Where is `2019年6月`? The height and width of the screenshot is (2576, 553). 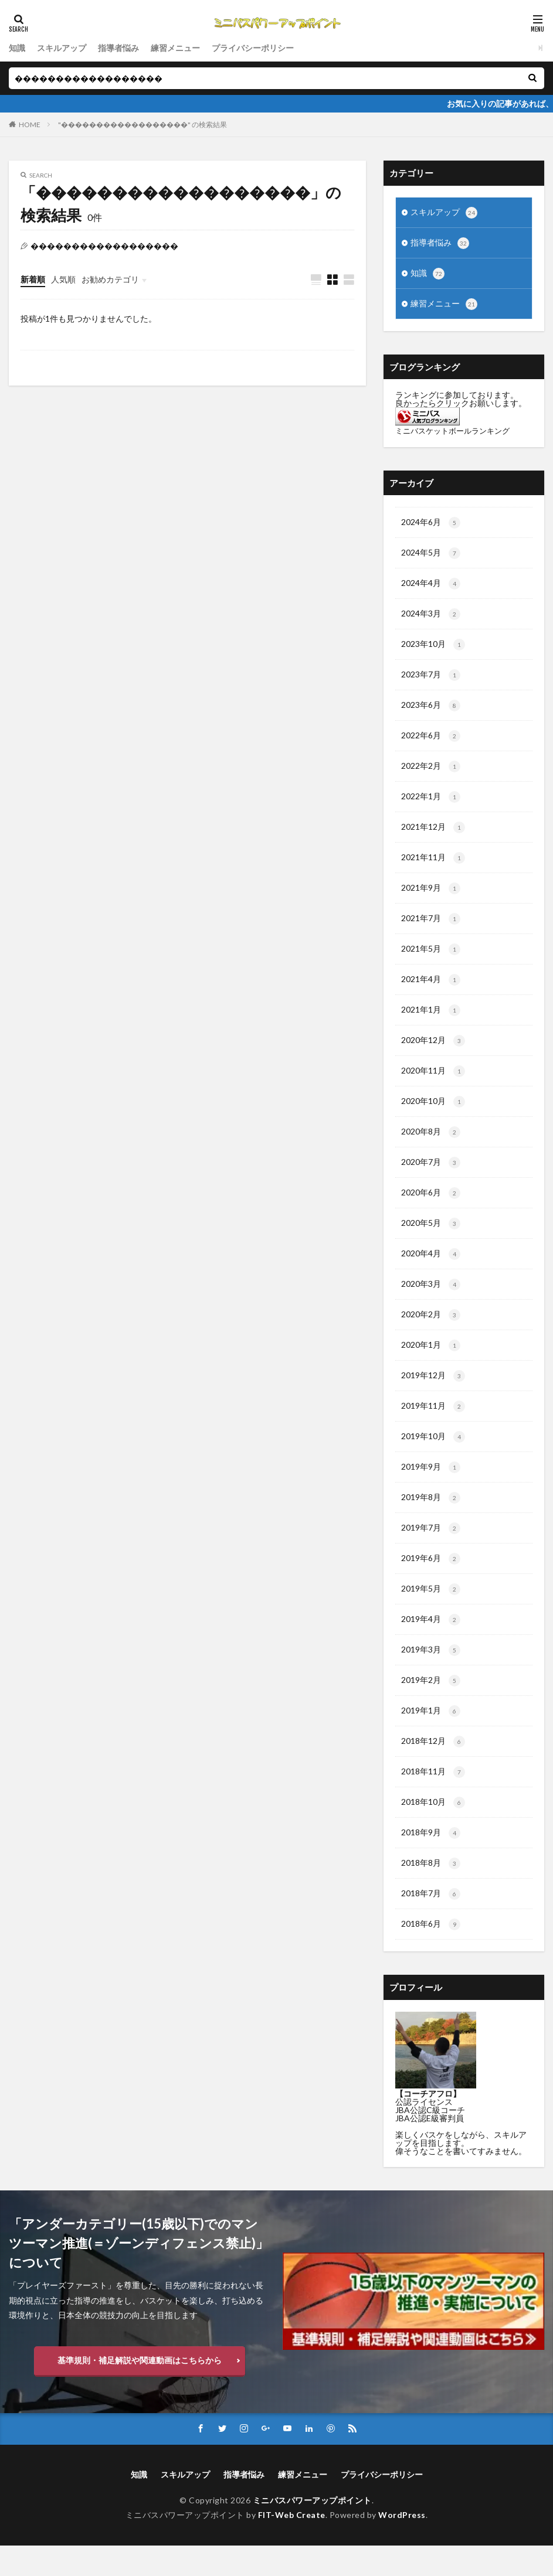
2019年6月 is located at coordinates (430, 1581).